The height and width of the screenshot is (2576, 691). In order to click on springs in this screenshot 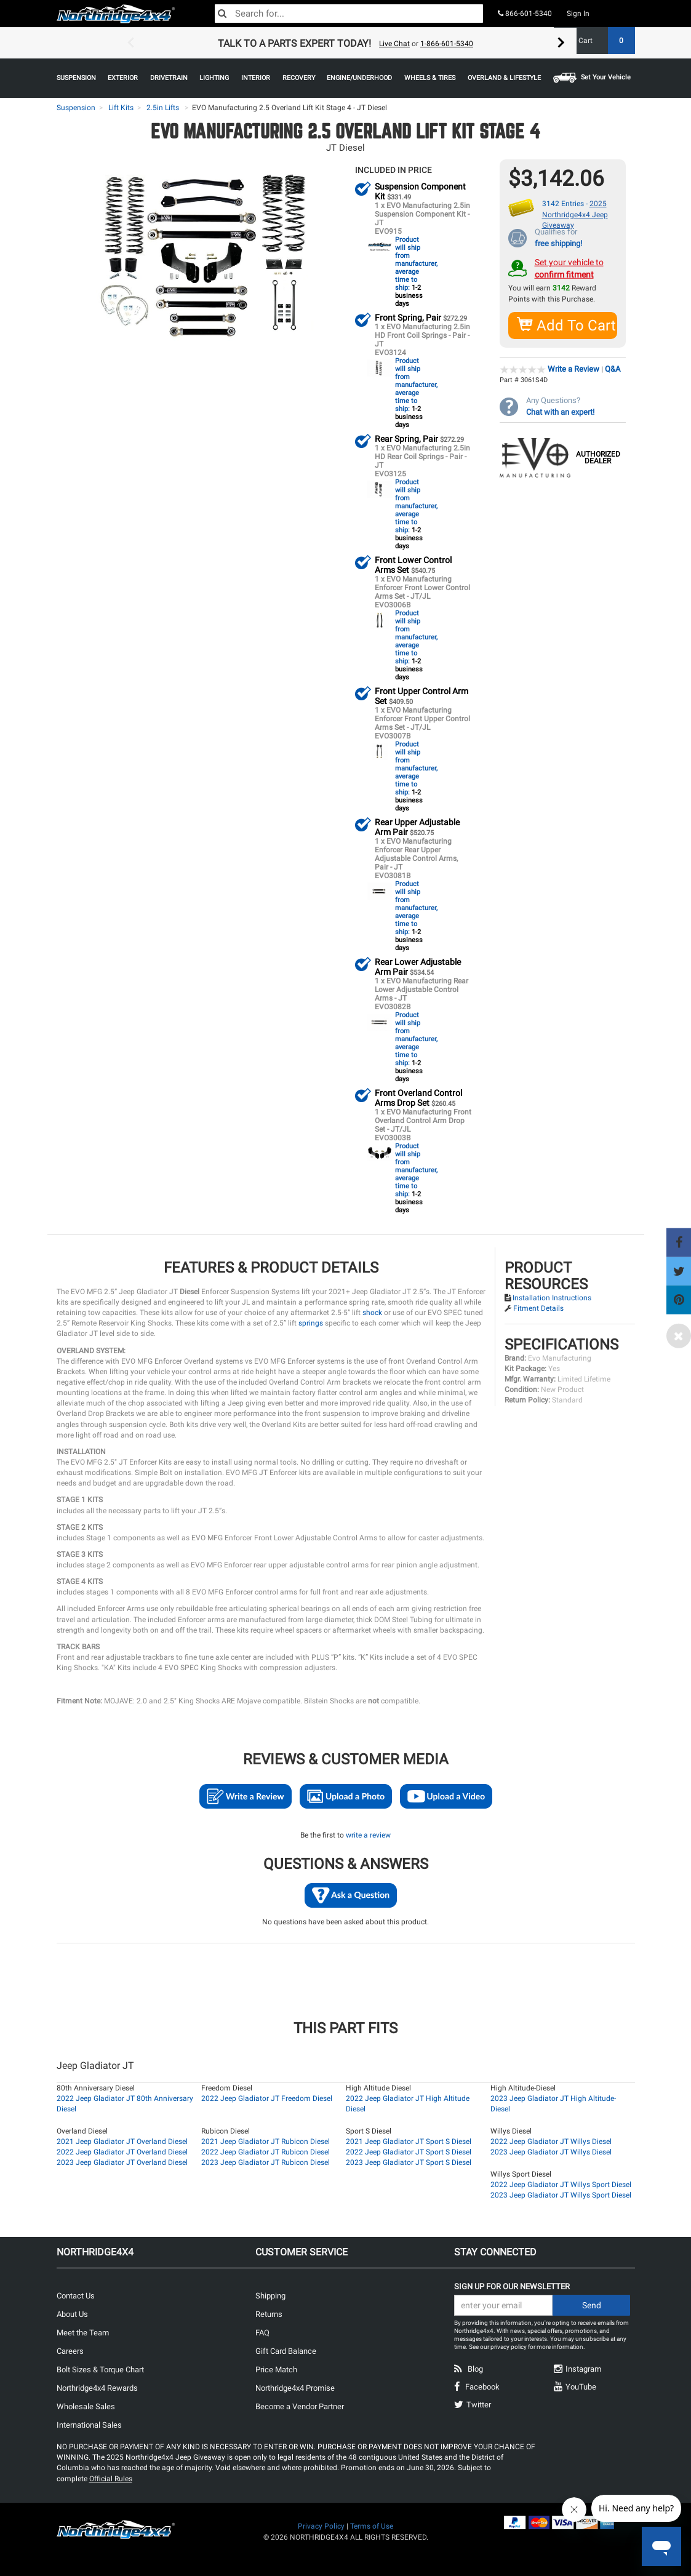, I will do `click(310, 1322)`.